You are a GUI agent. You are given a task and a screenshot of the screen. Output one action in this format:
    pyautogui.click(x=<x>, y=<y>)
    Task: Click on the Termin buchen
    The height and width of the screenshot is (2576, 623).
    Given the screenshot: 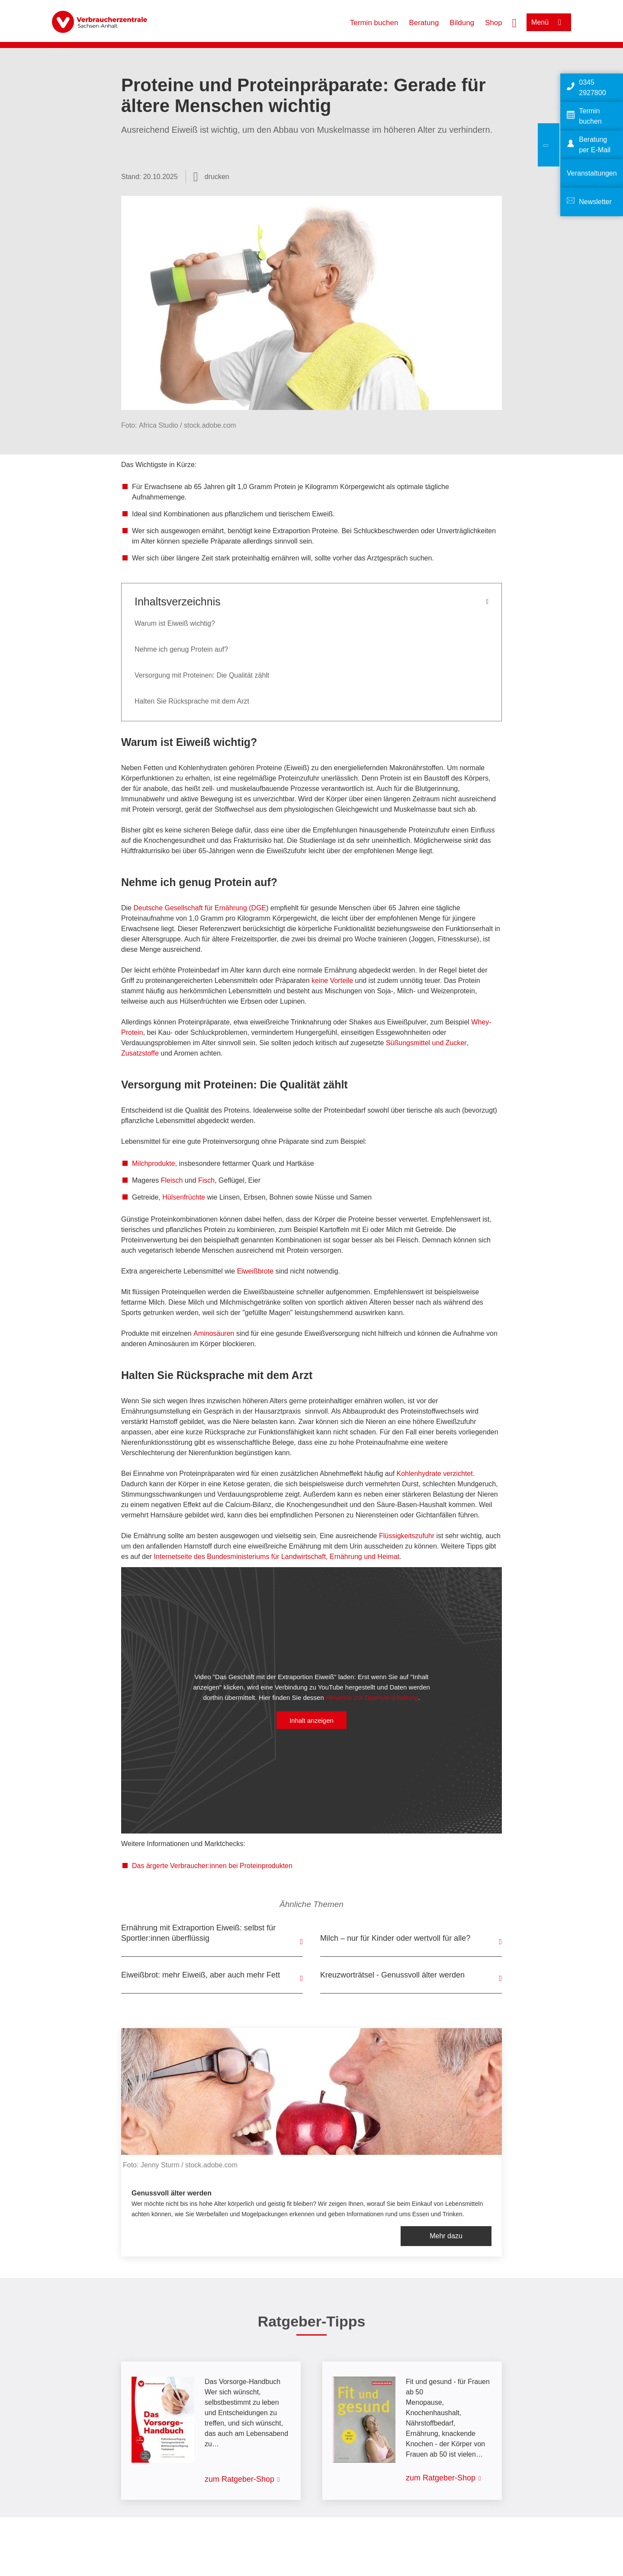 What is the action you would take?
    pyautogui.click(x=374, y=23)
    